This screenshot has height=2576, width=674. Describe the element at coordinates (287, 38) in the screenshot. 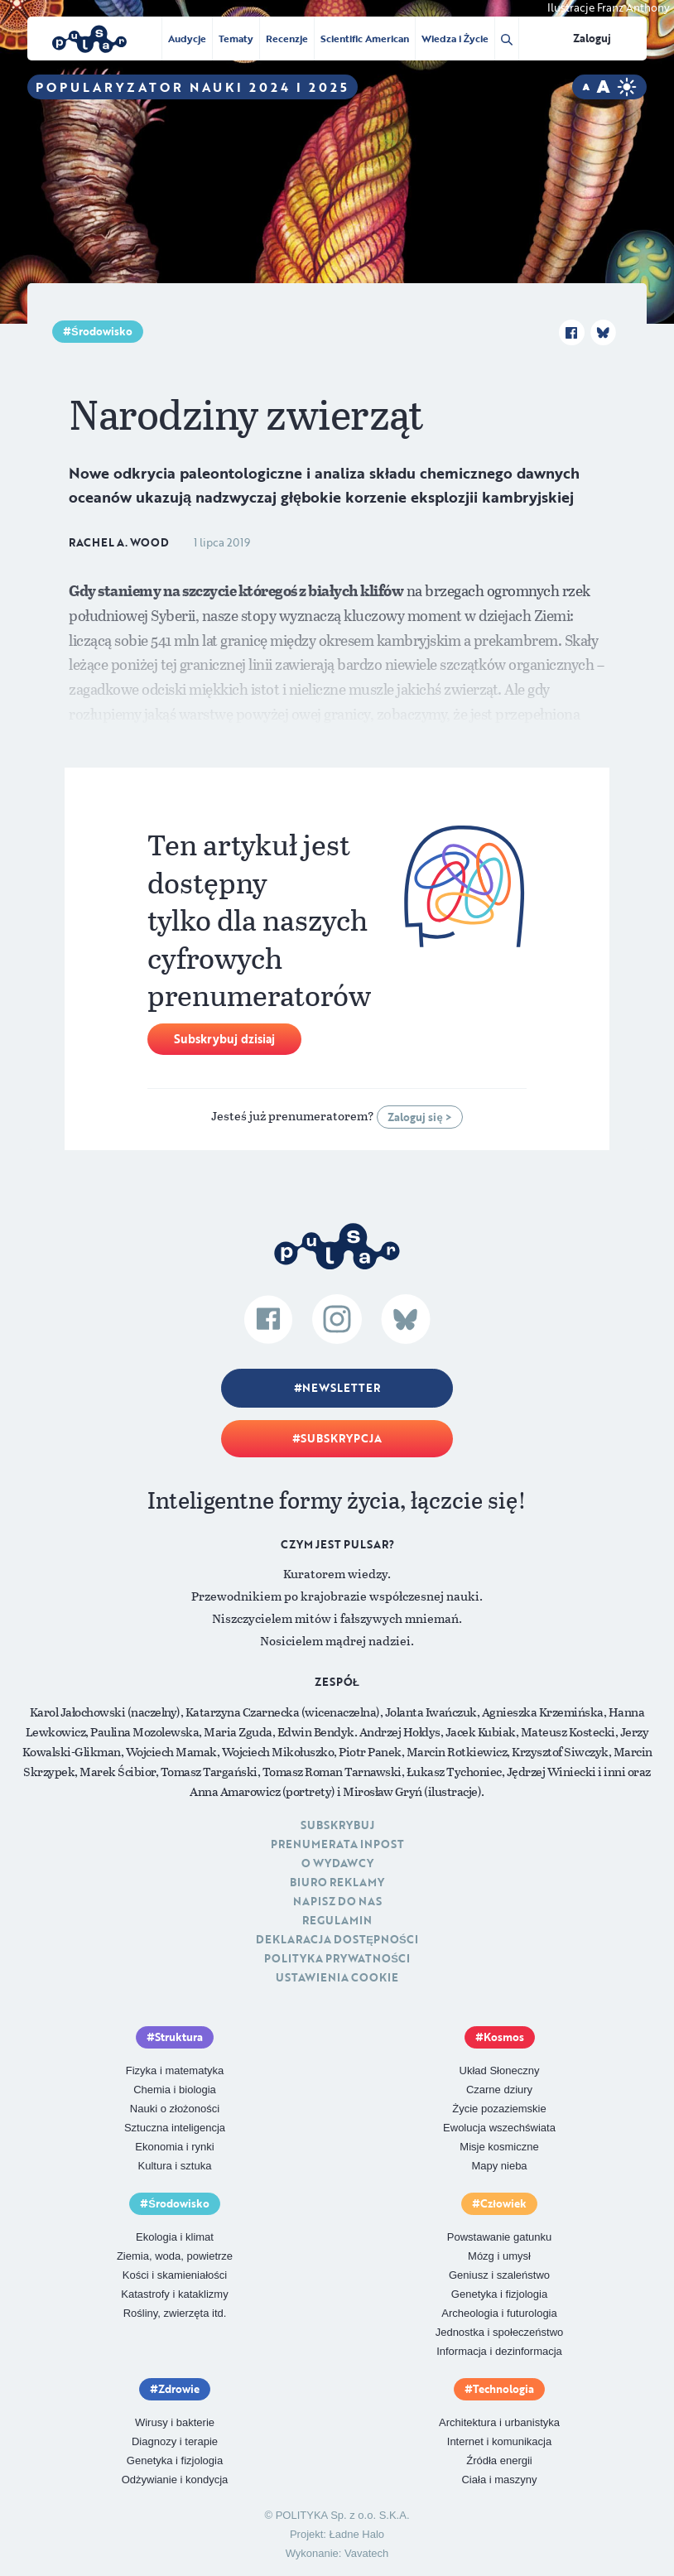

I see `Recenzje` at that location.